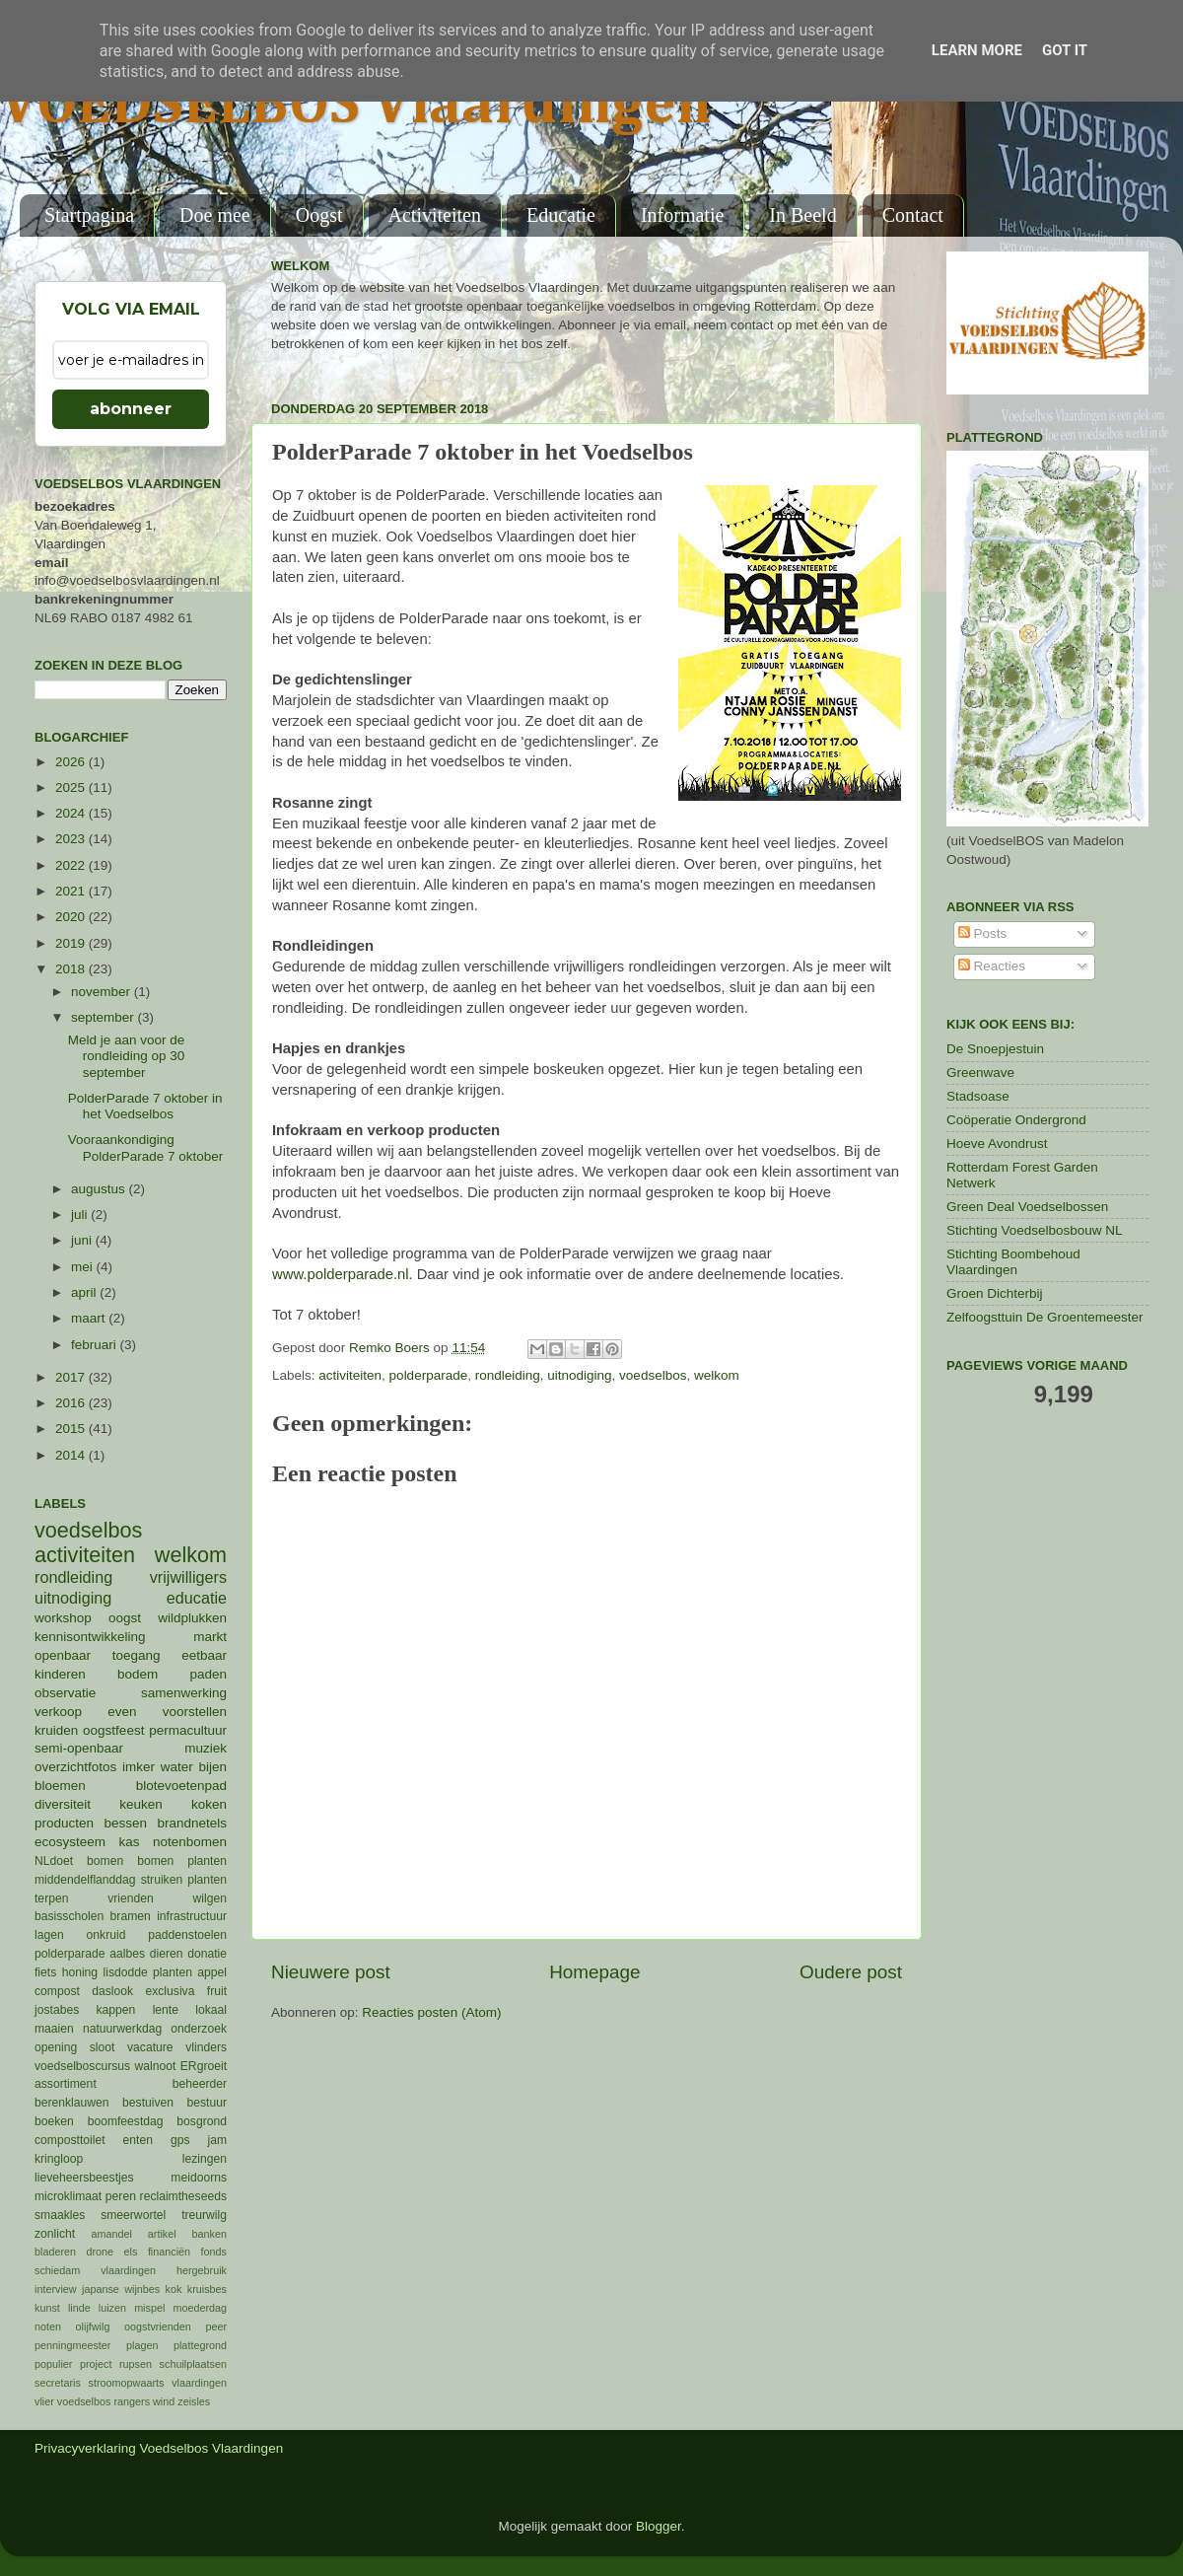 This screenshot has width=1183, height=2576. Describe the element at coordinates (45, 1972) in the screenshot. I see `fiets` at that location.